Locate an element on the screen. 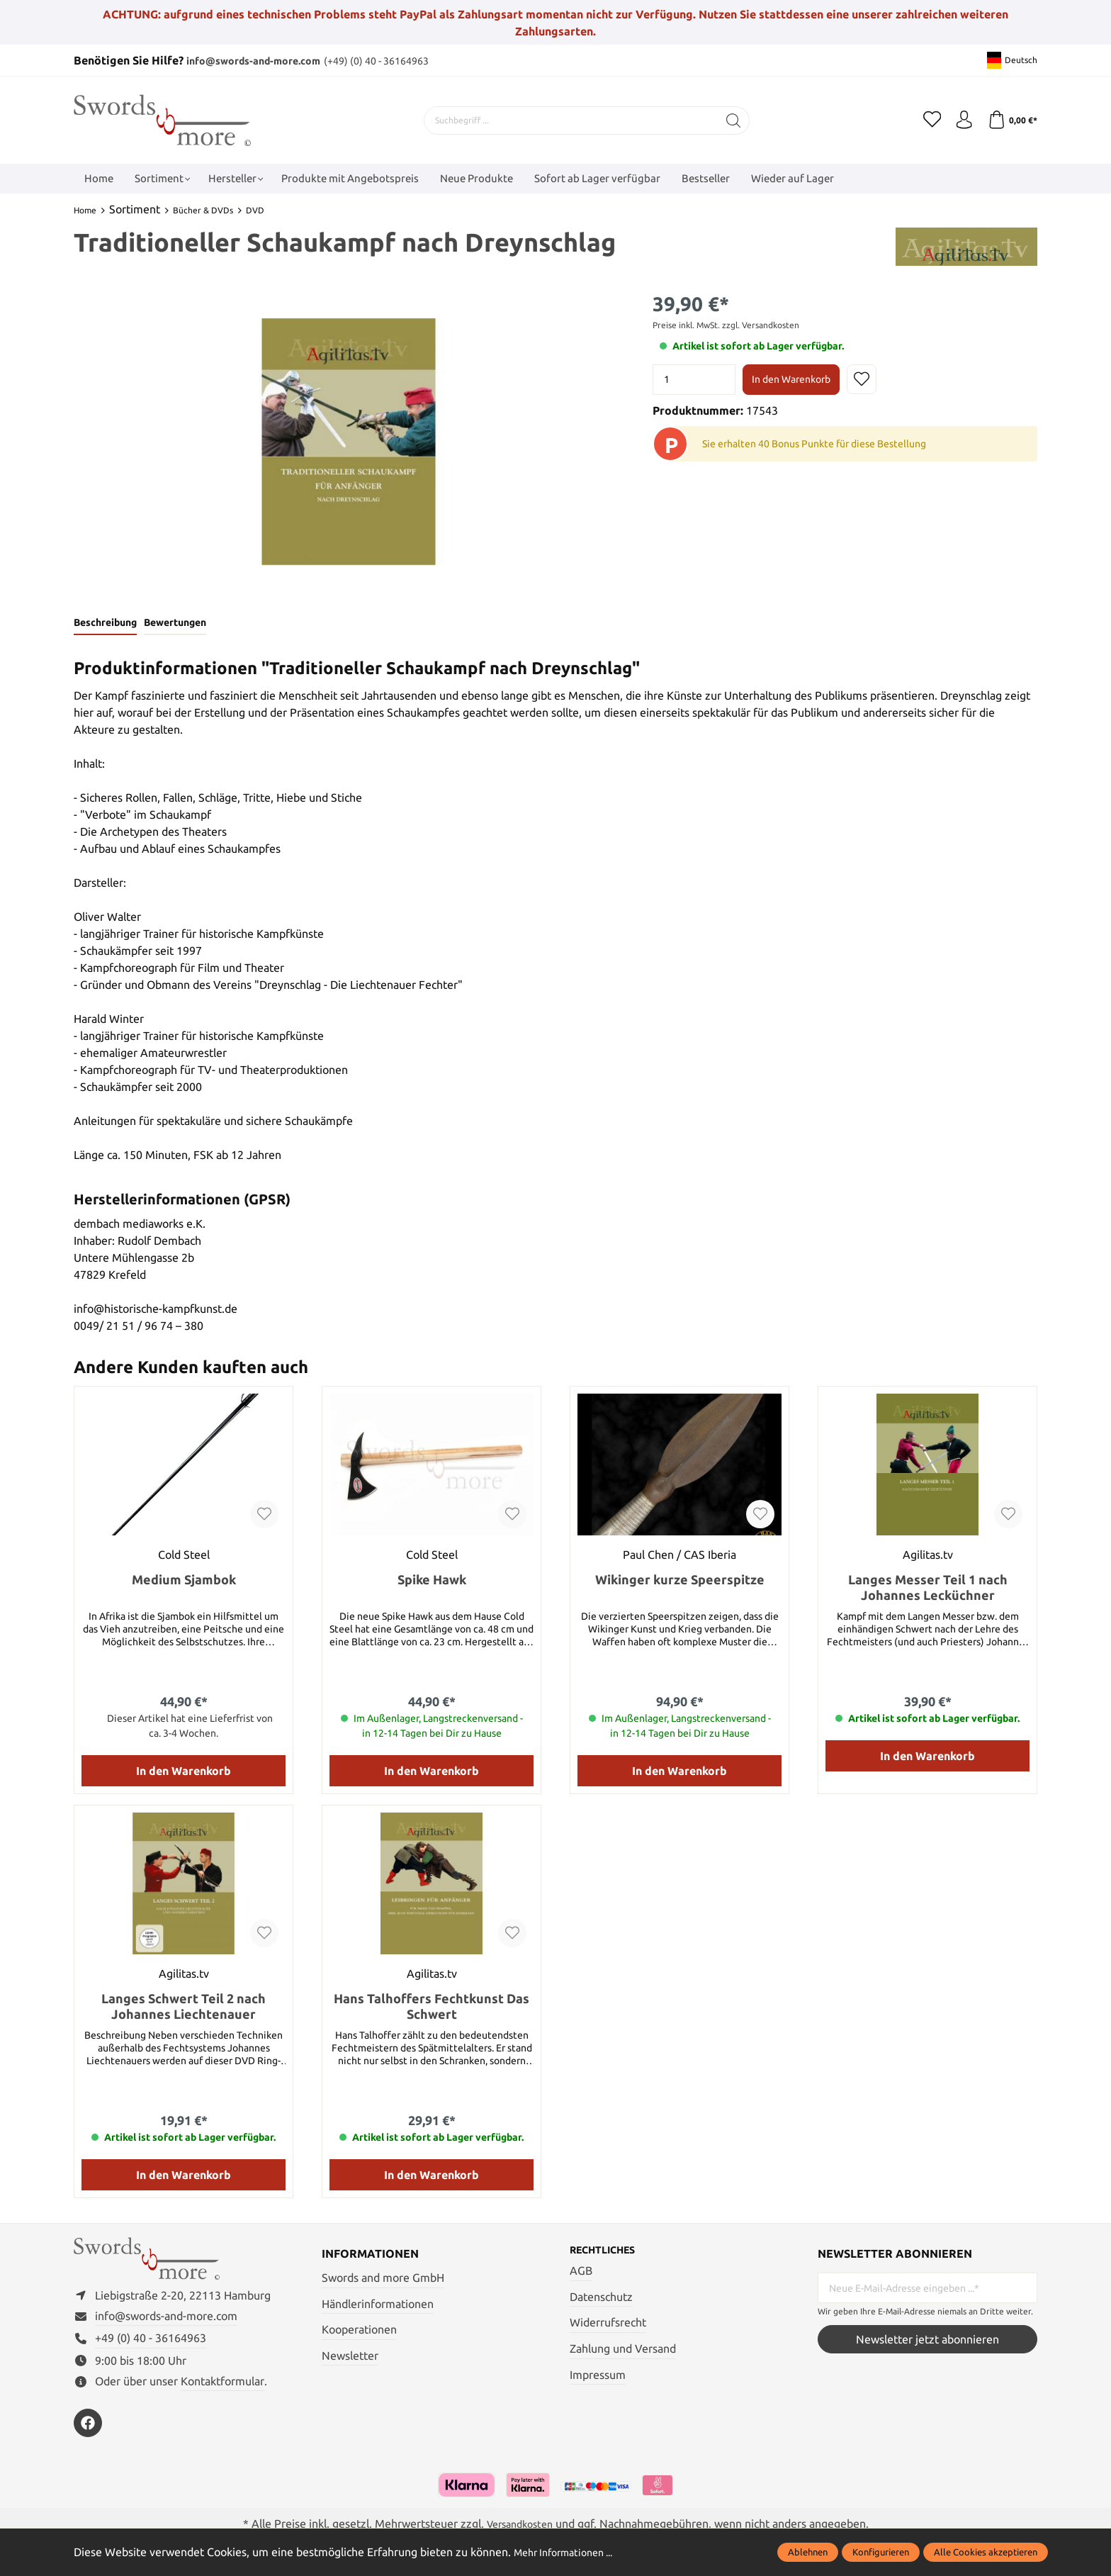 The width and height of the screenshot is (1111, 2576). [https://www.facebook.com/swordsandmore/] is located at coordinates (88, 2433).